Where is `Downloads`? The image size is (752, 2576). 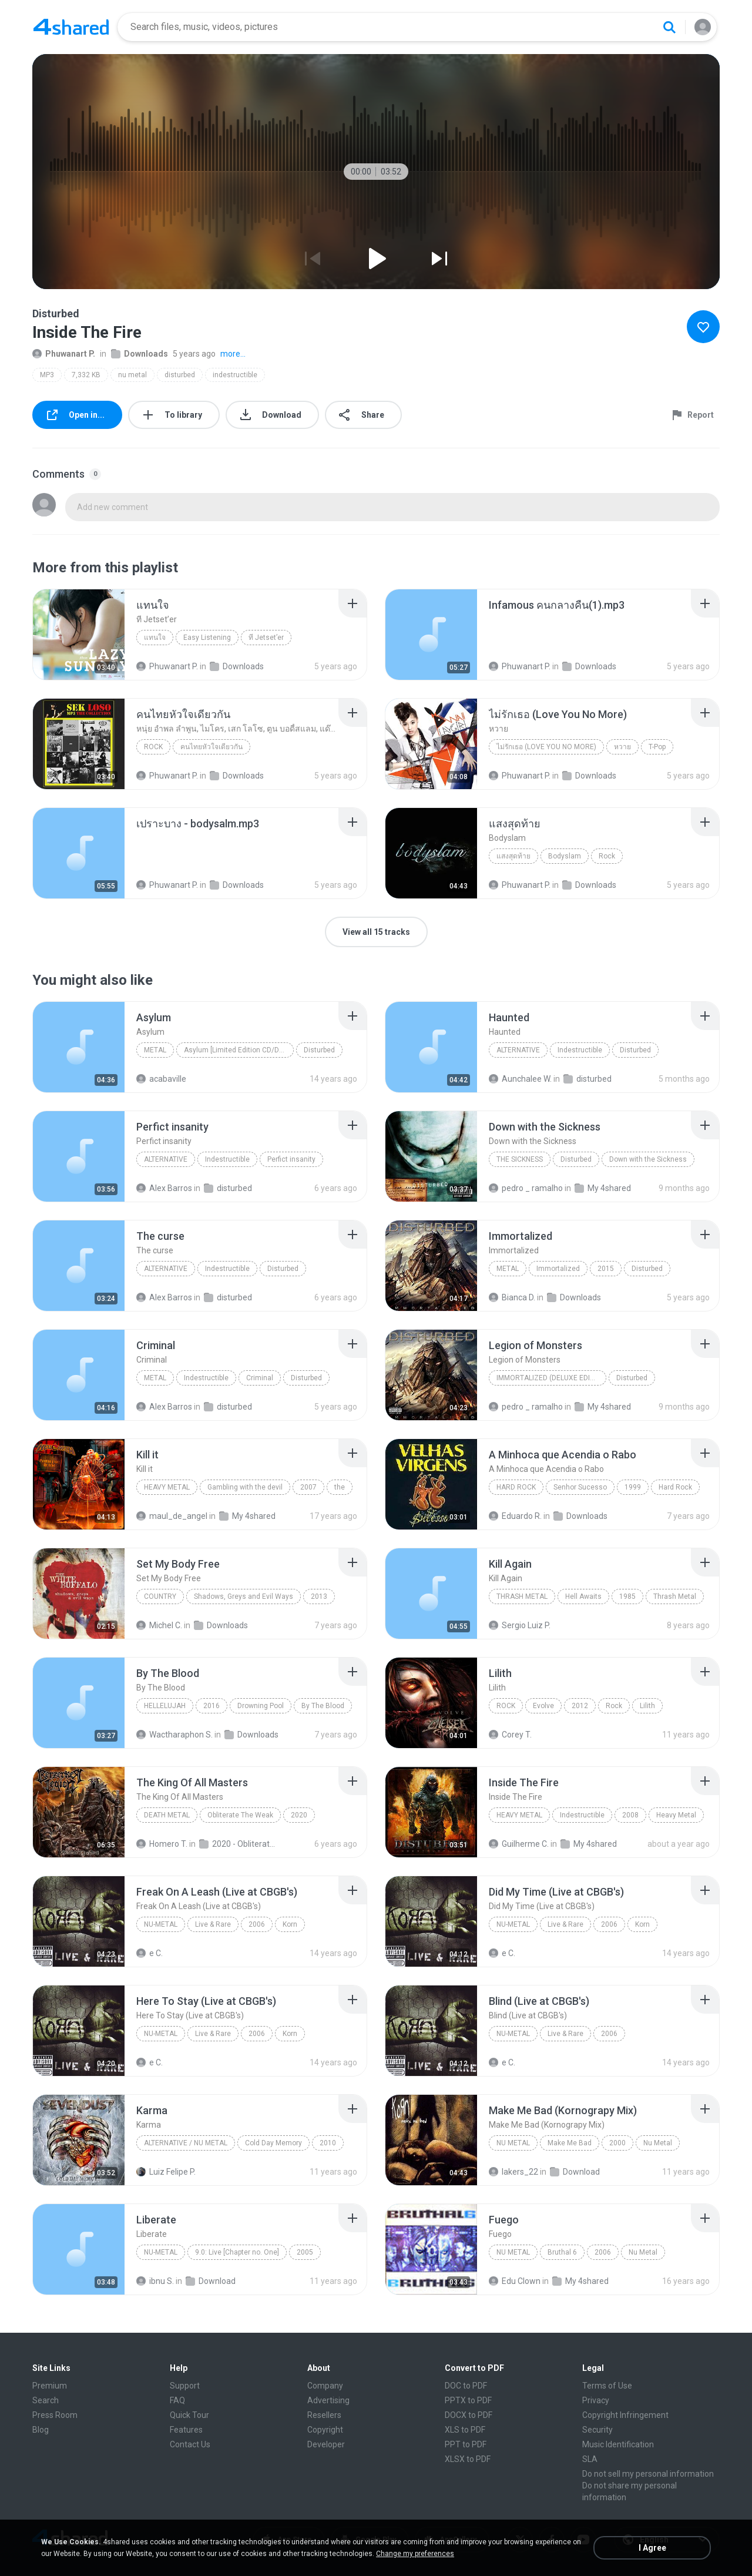 Downloads is located at coordinates (139, 353).